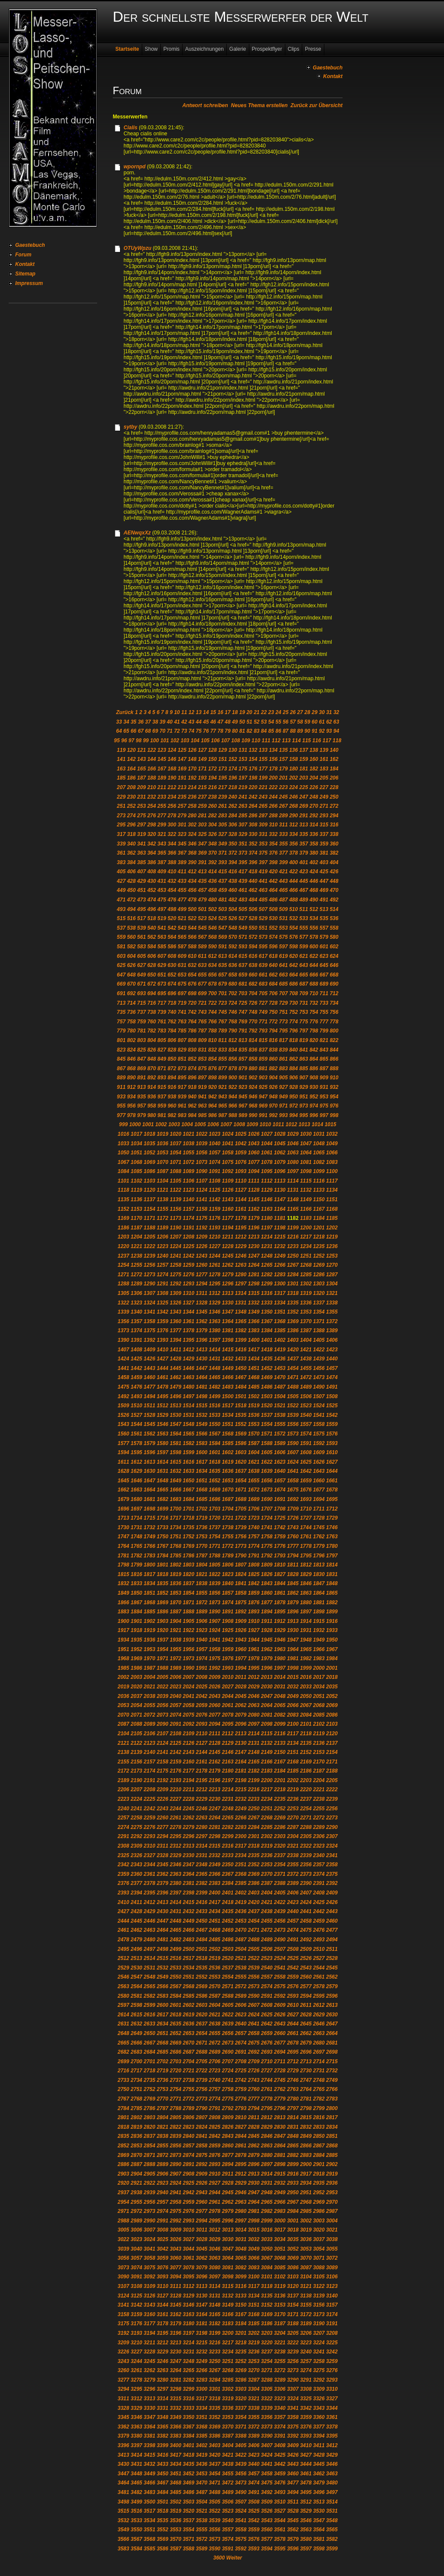 The image size is (444, 2576). I want to click on 328, so click(233, 834).